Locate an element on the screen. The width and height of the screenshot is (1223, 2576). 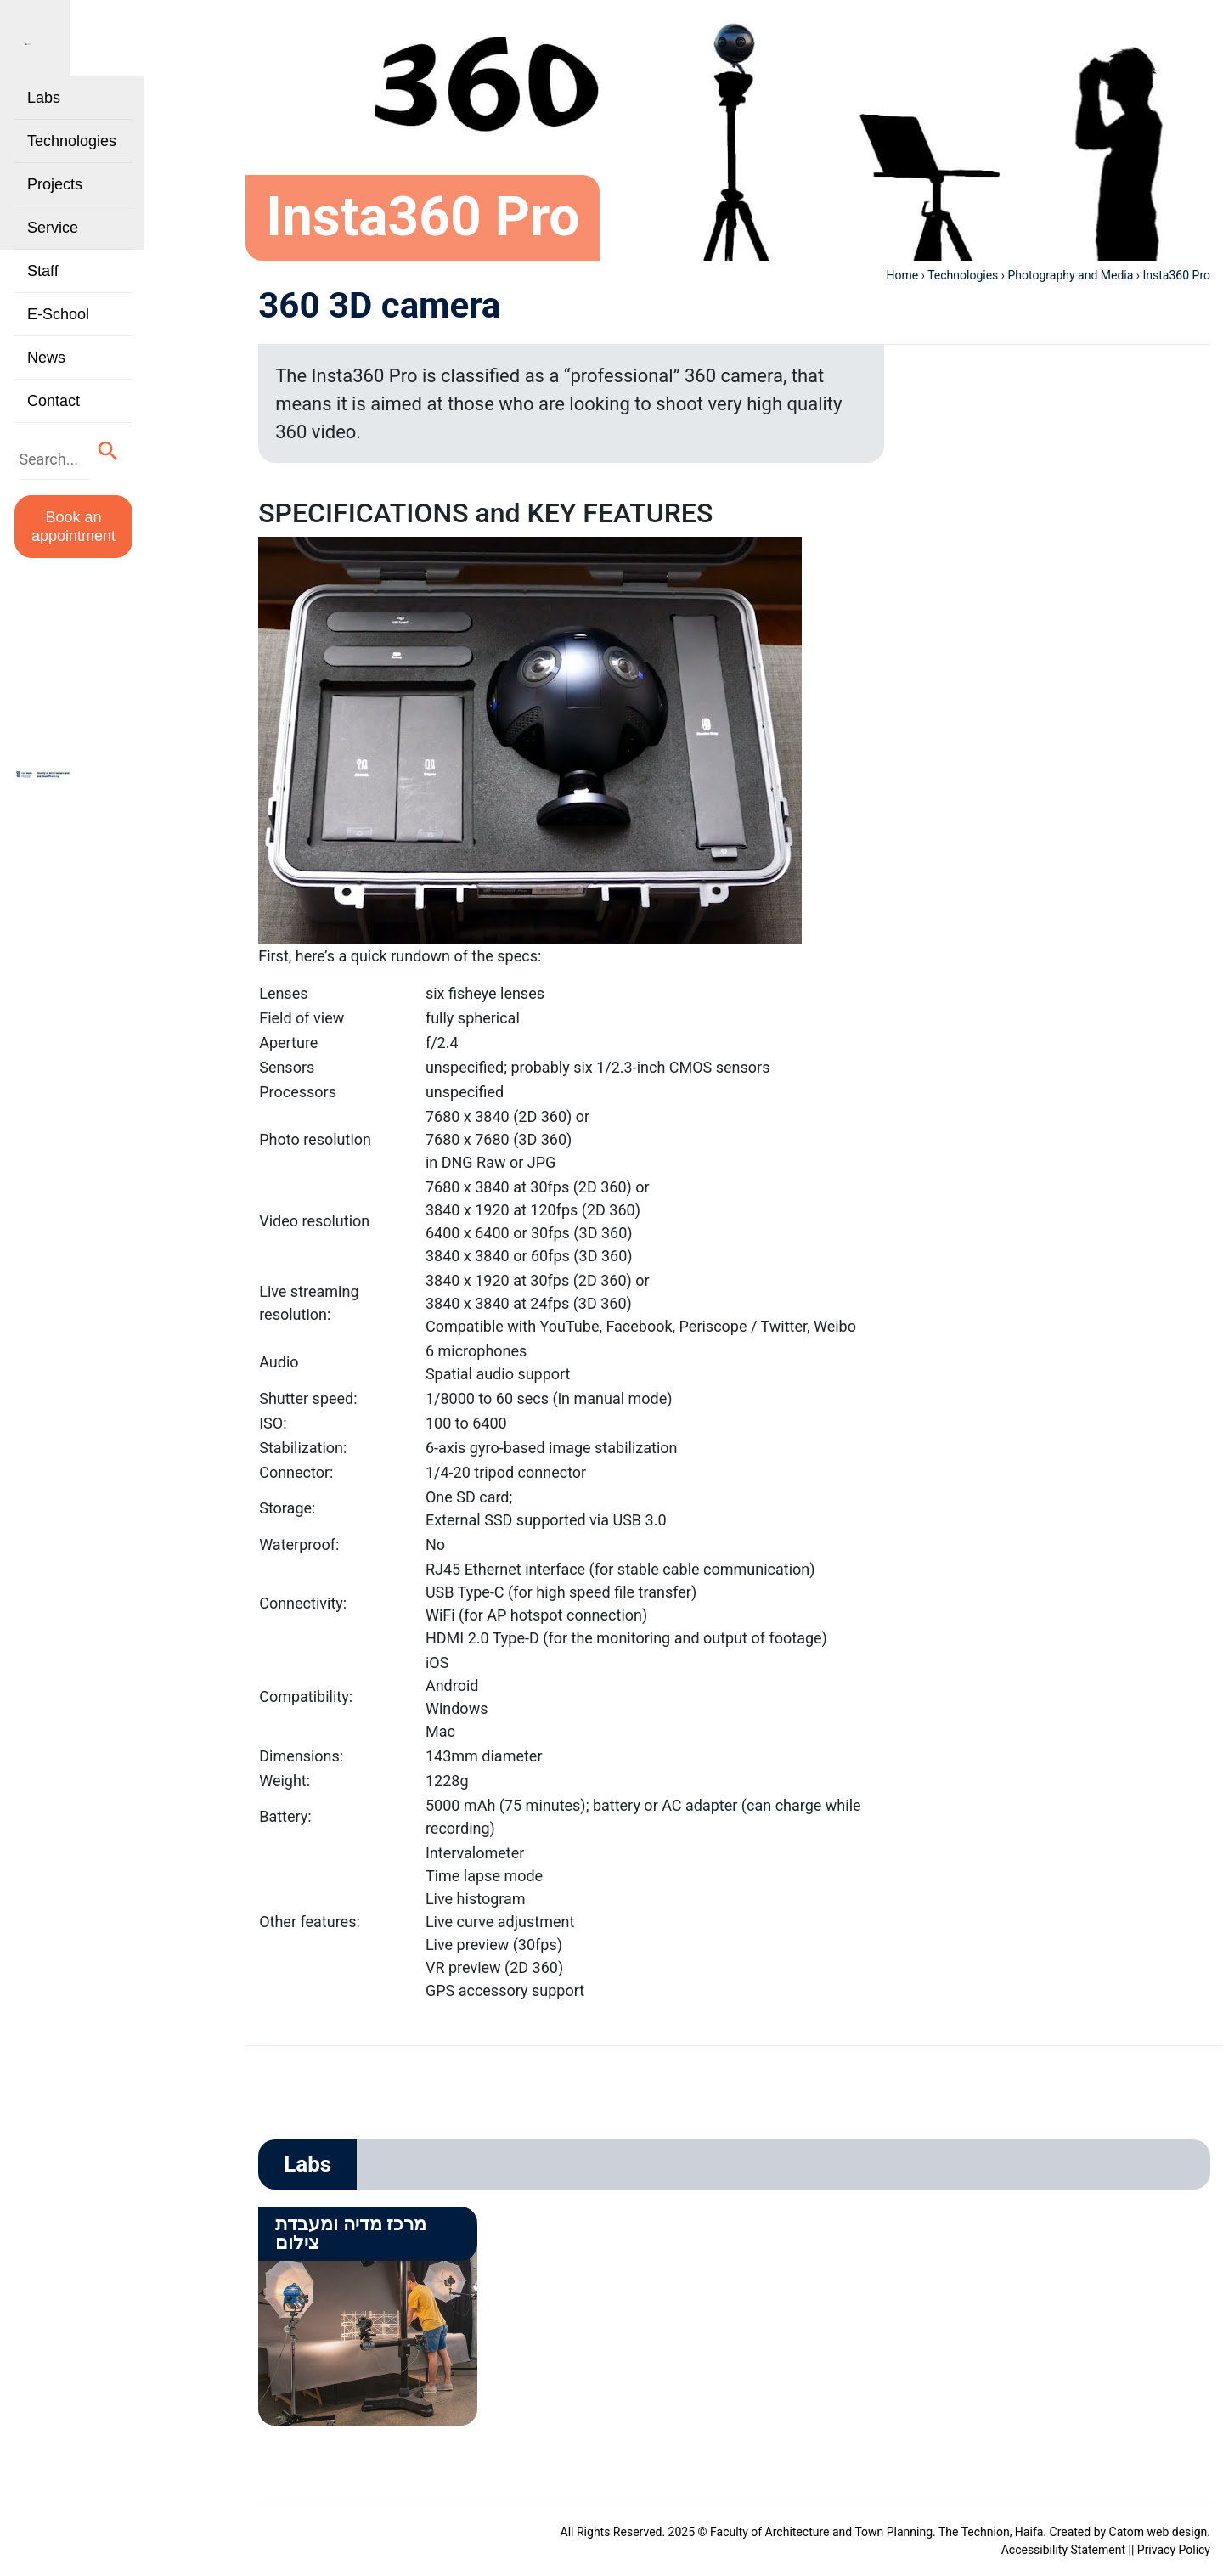
Contact is located at coordinates (53, 425).